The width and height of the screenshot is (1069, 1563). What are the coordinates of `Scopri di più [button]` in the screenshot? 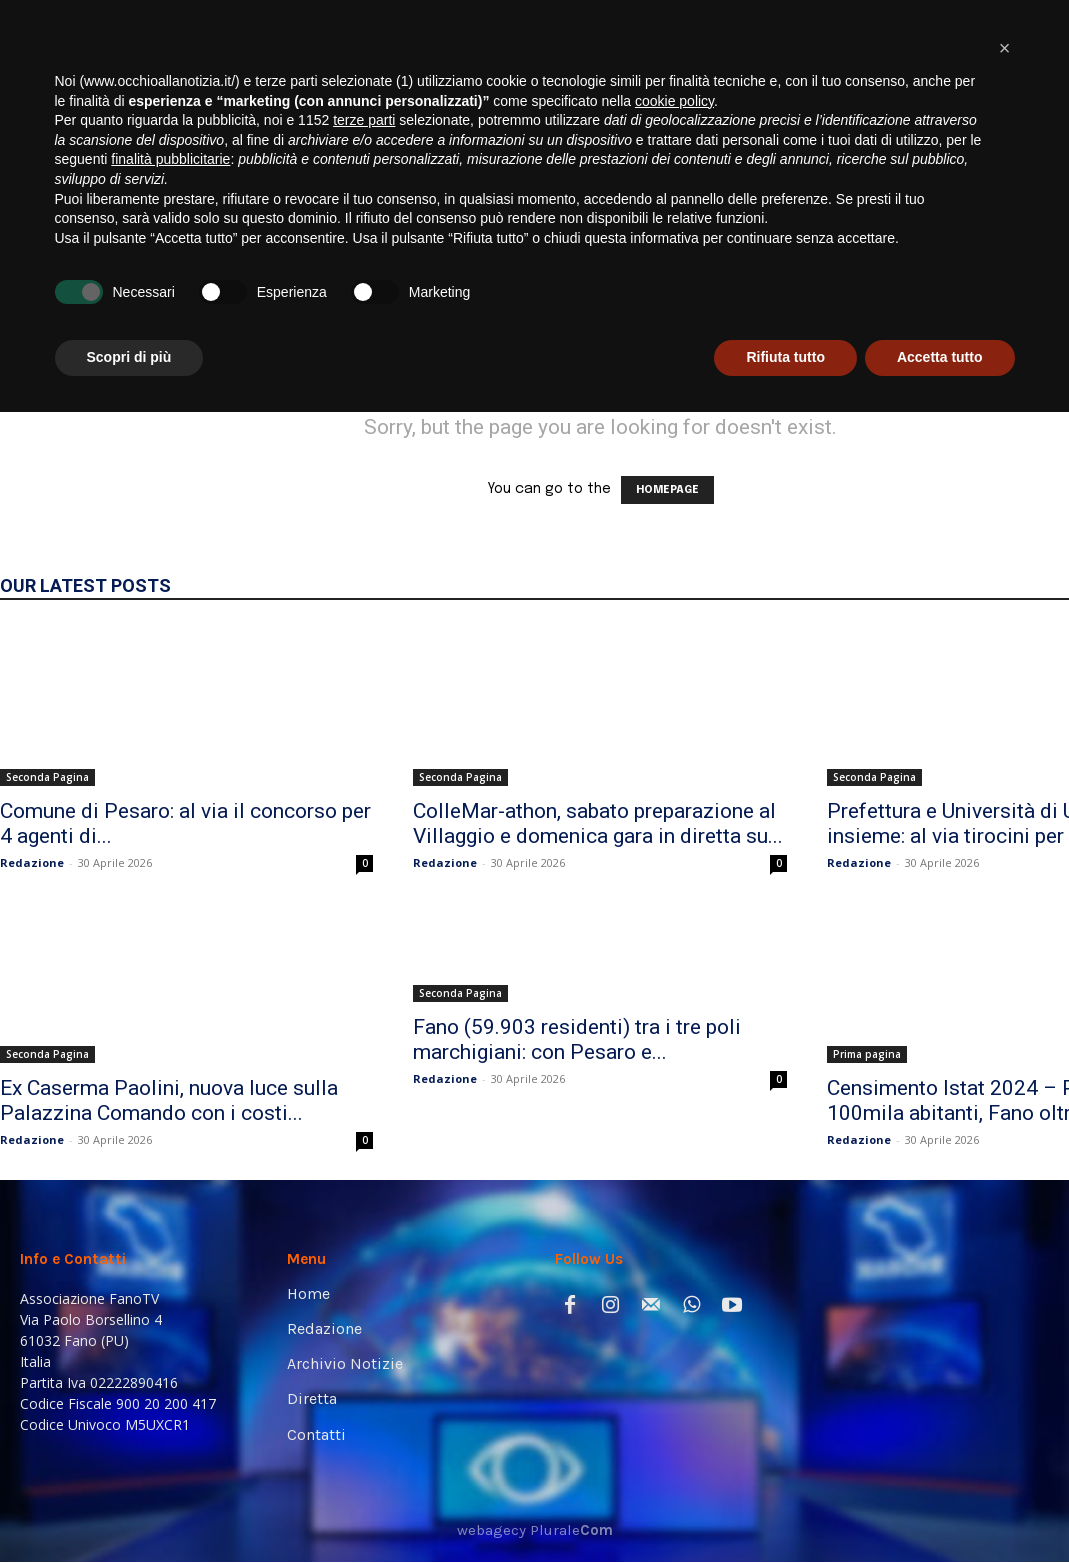 It's located at (129, 1508).